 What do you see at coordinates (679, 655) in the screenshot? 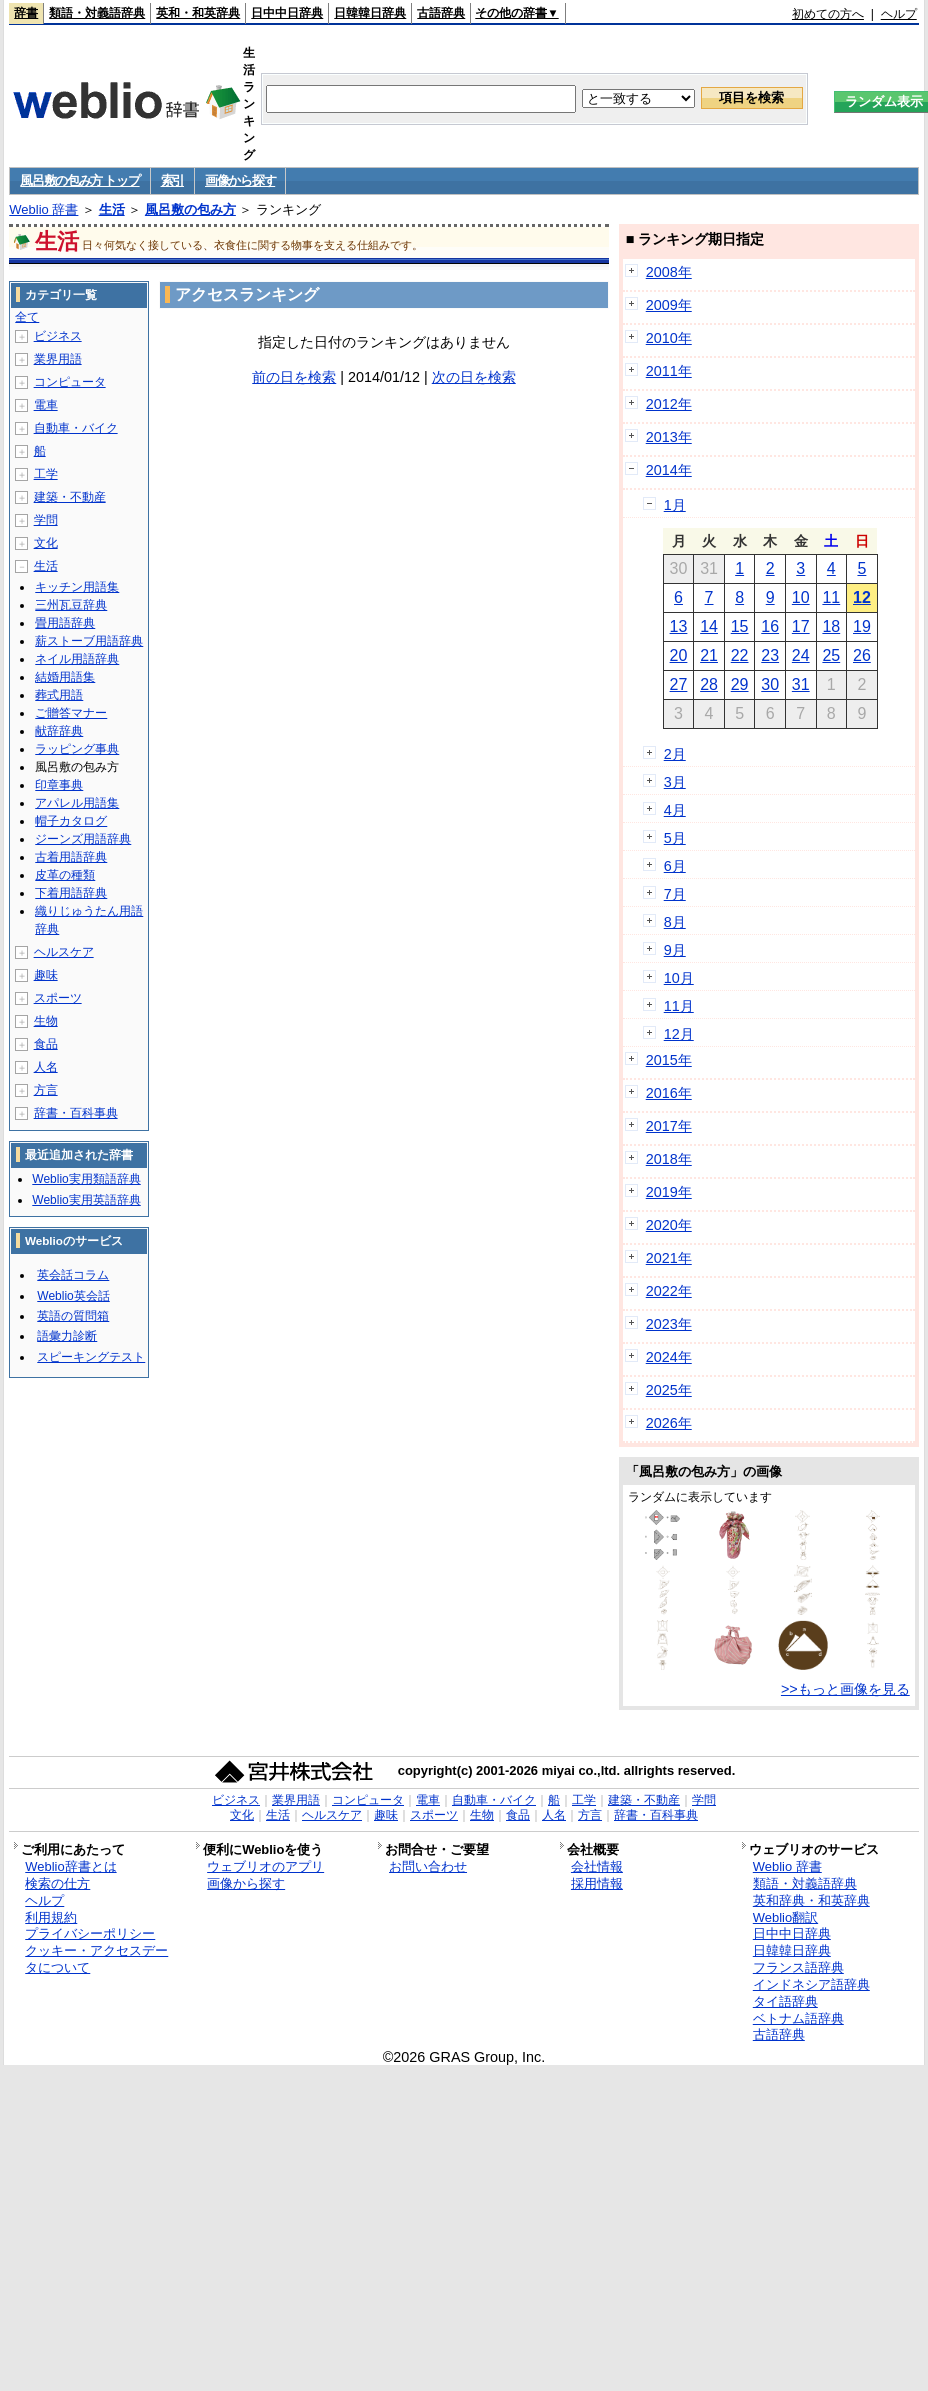
I see `20` at bounding box center [679, 655].